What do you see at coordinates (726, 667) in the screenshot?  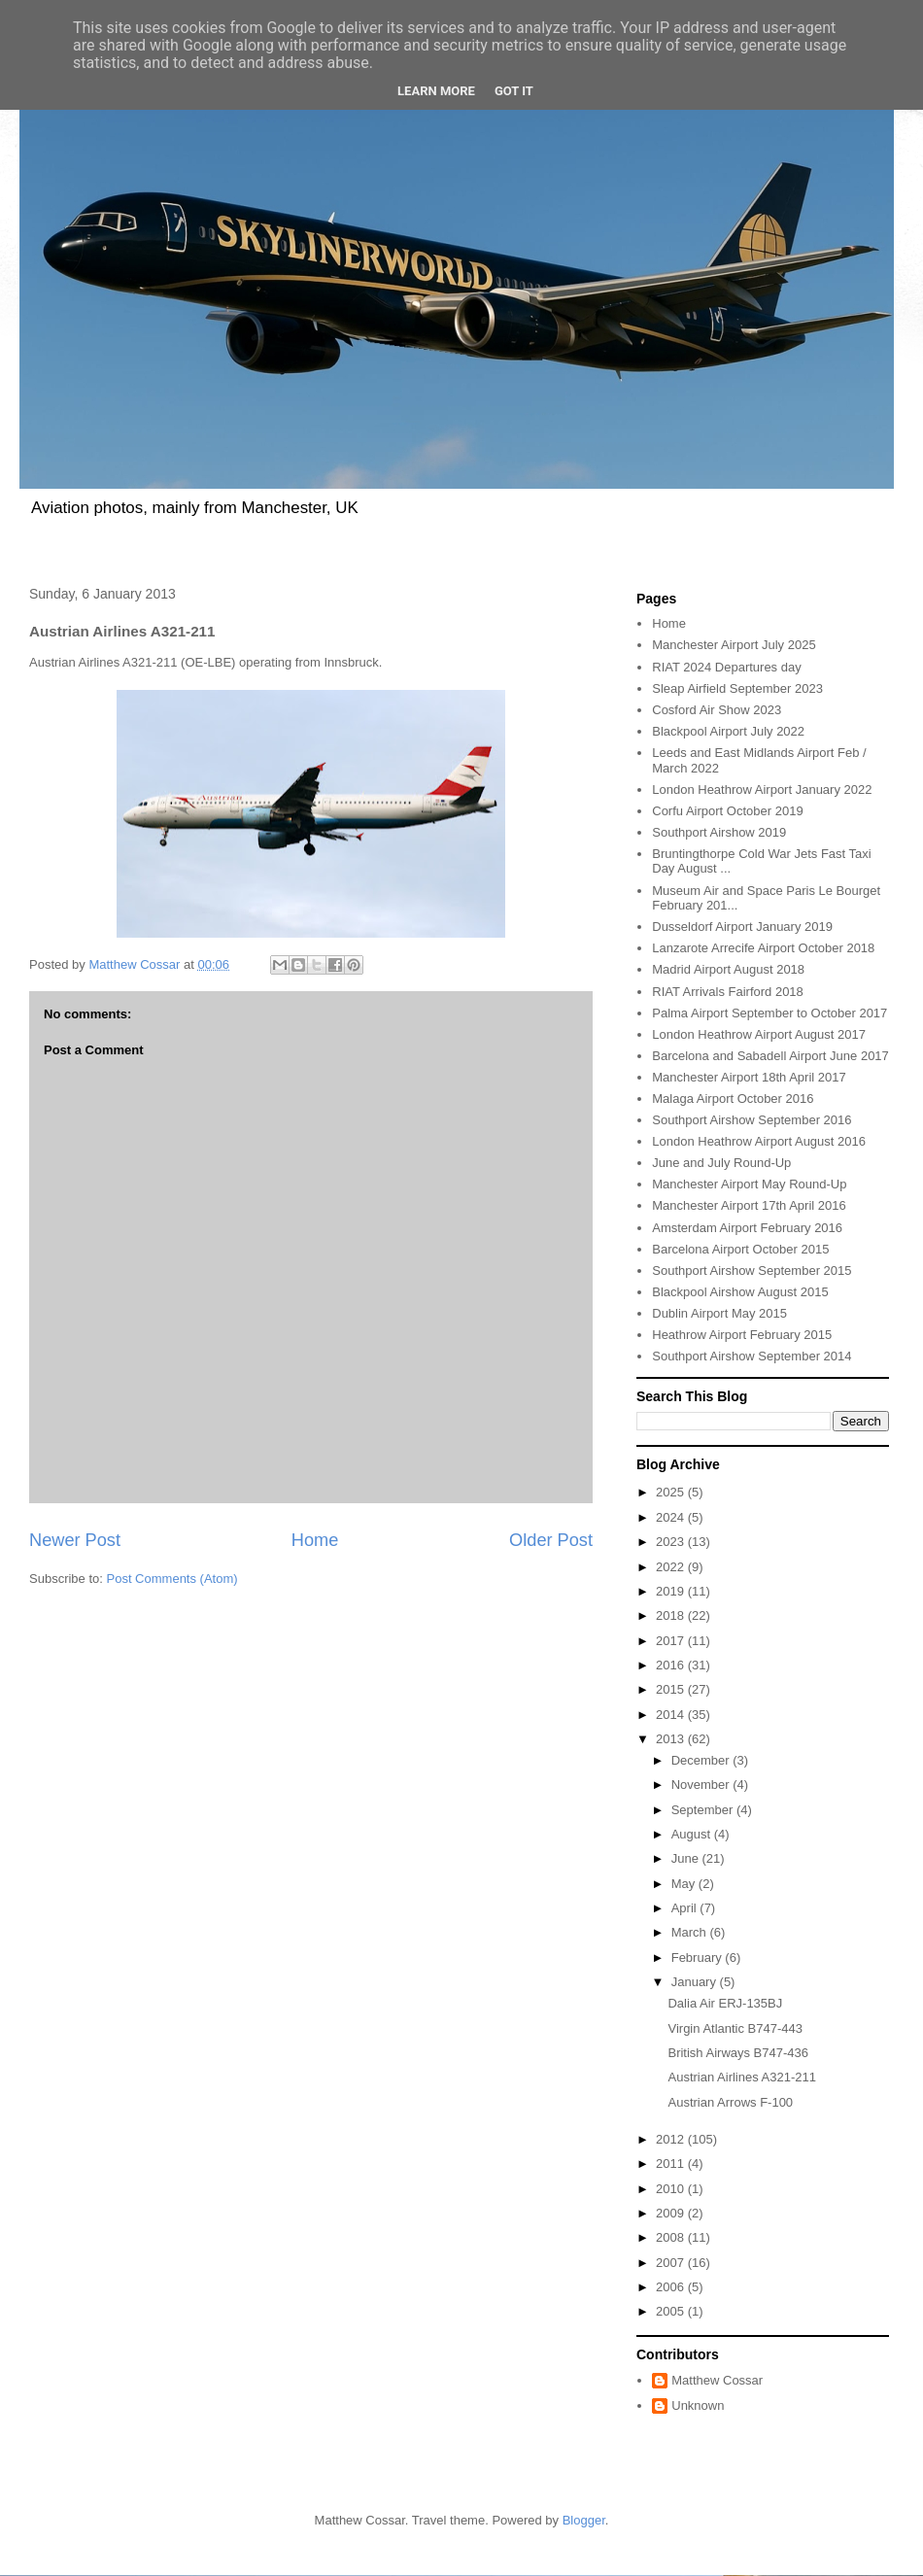 I see `RIAT 2024 Departures day` at bounding box center [726, 667].